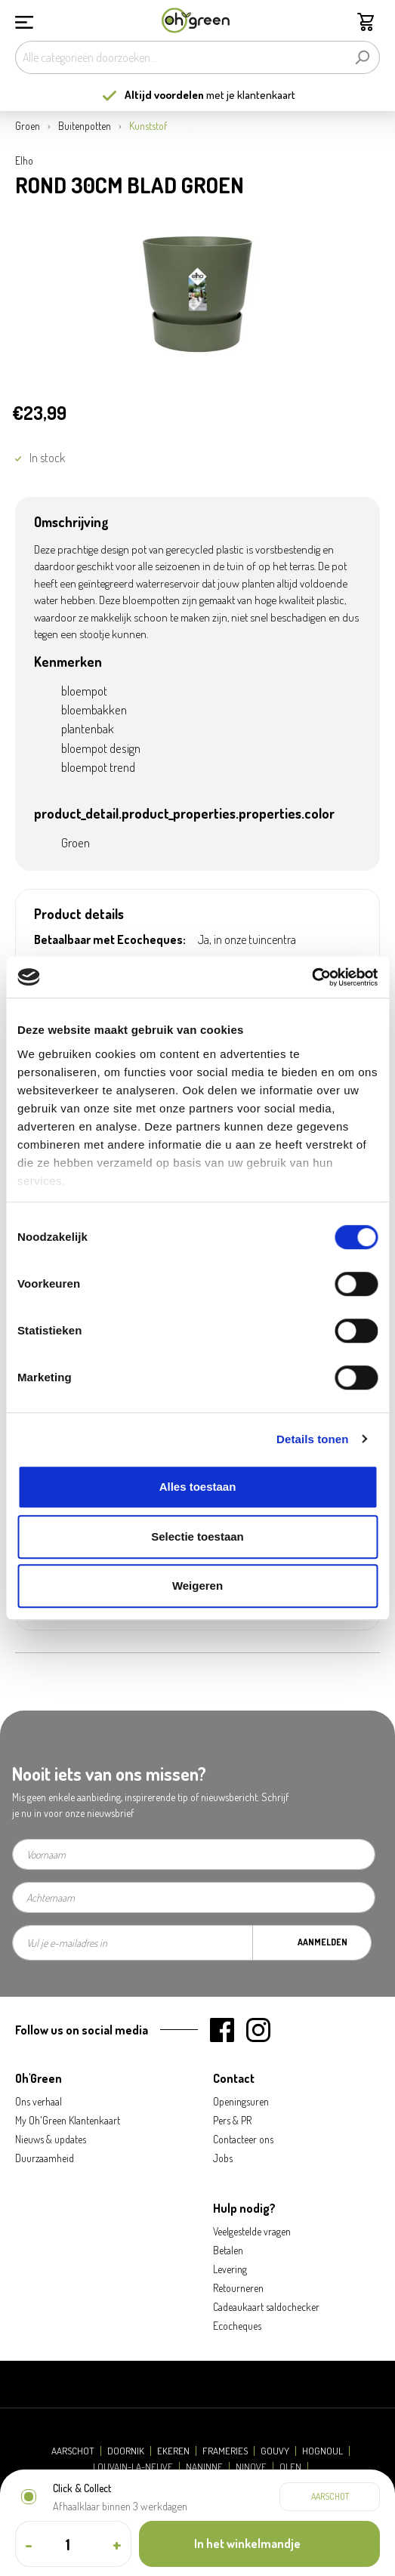 Image resolution: width=395 pixels, height=2576 pixels. What do you see at coordinates (67, 2120) in the screenshot?
I see `My Oh'Green Klantenkaart` at bounding box center [67, 2120].